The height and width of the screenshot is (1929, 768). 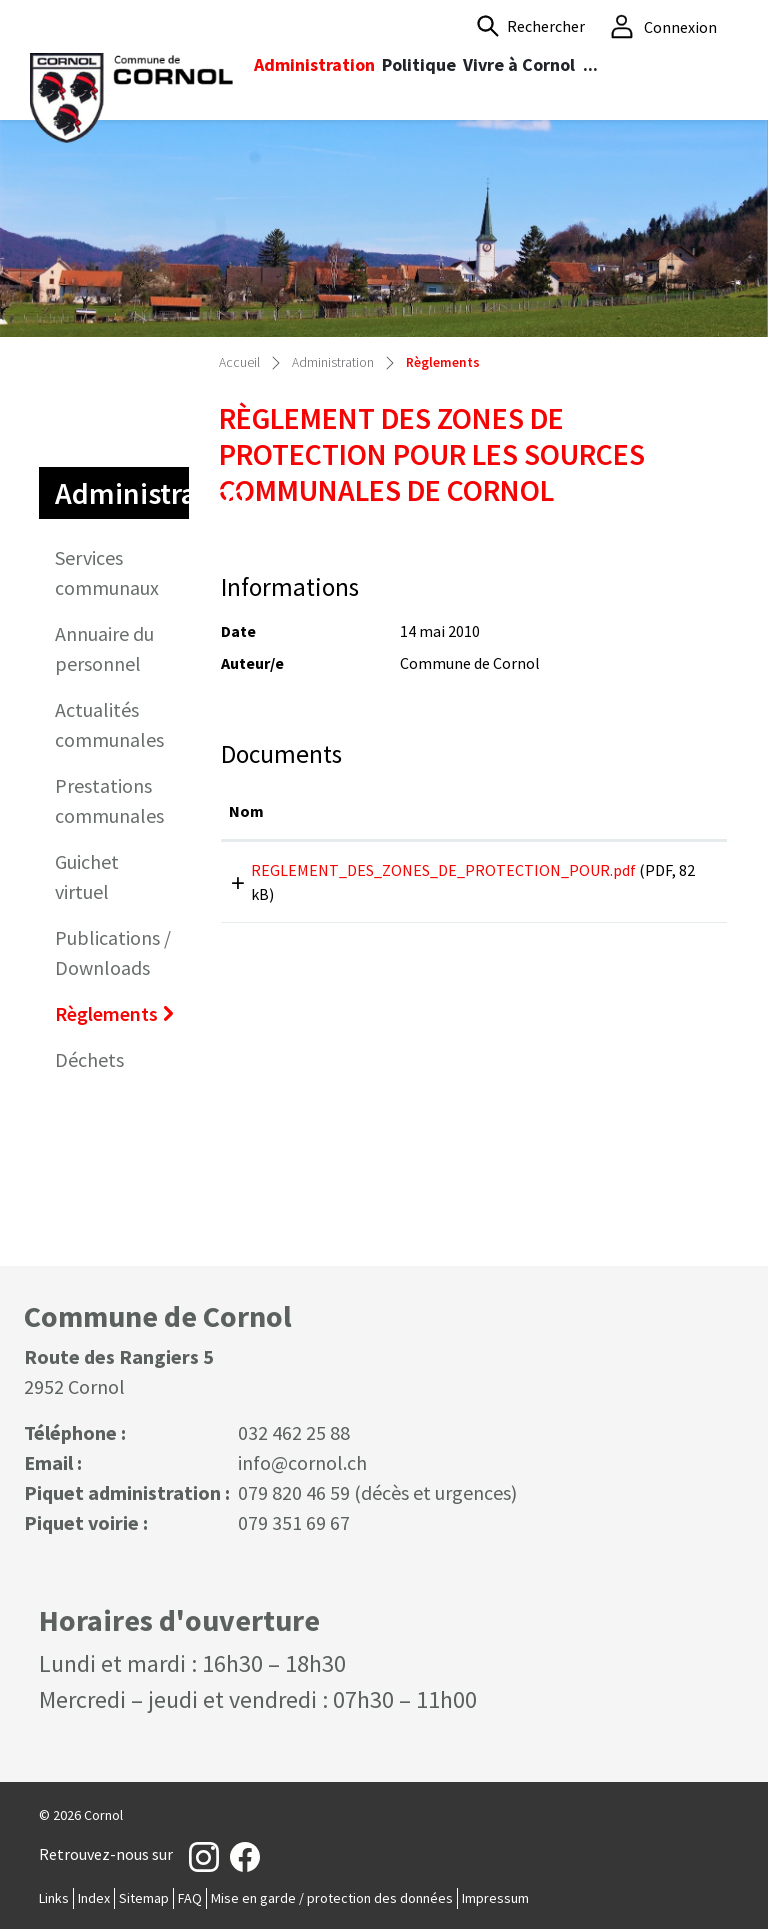 I want to click on Publications / Downloads, so click(x=113, y=952).